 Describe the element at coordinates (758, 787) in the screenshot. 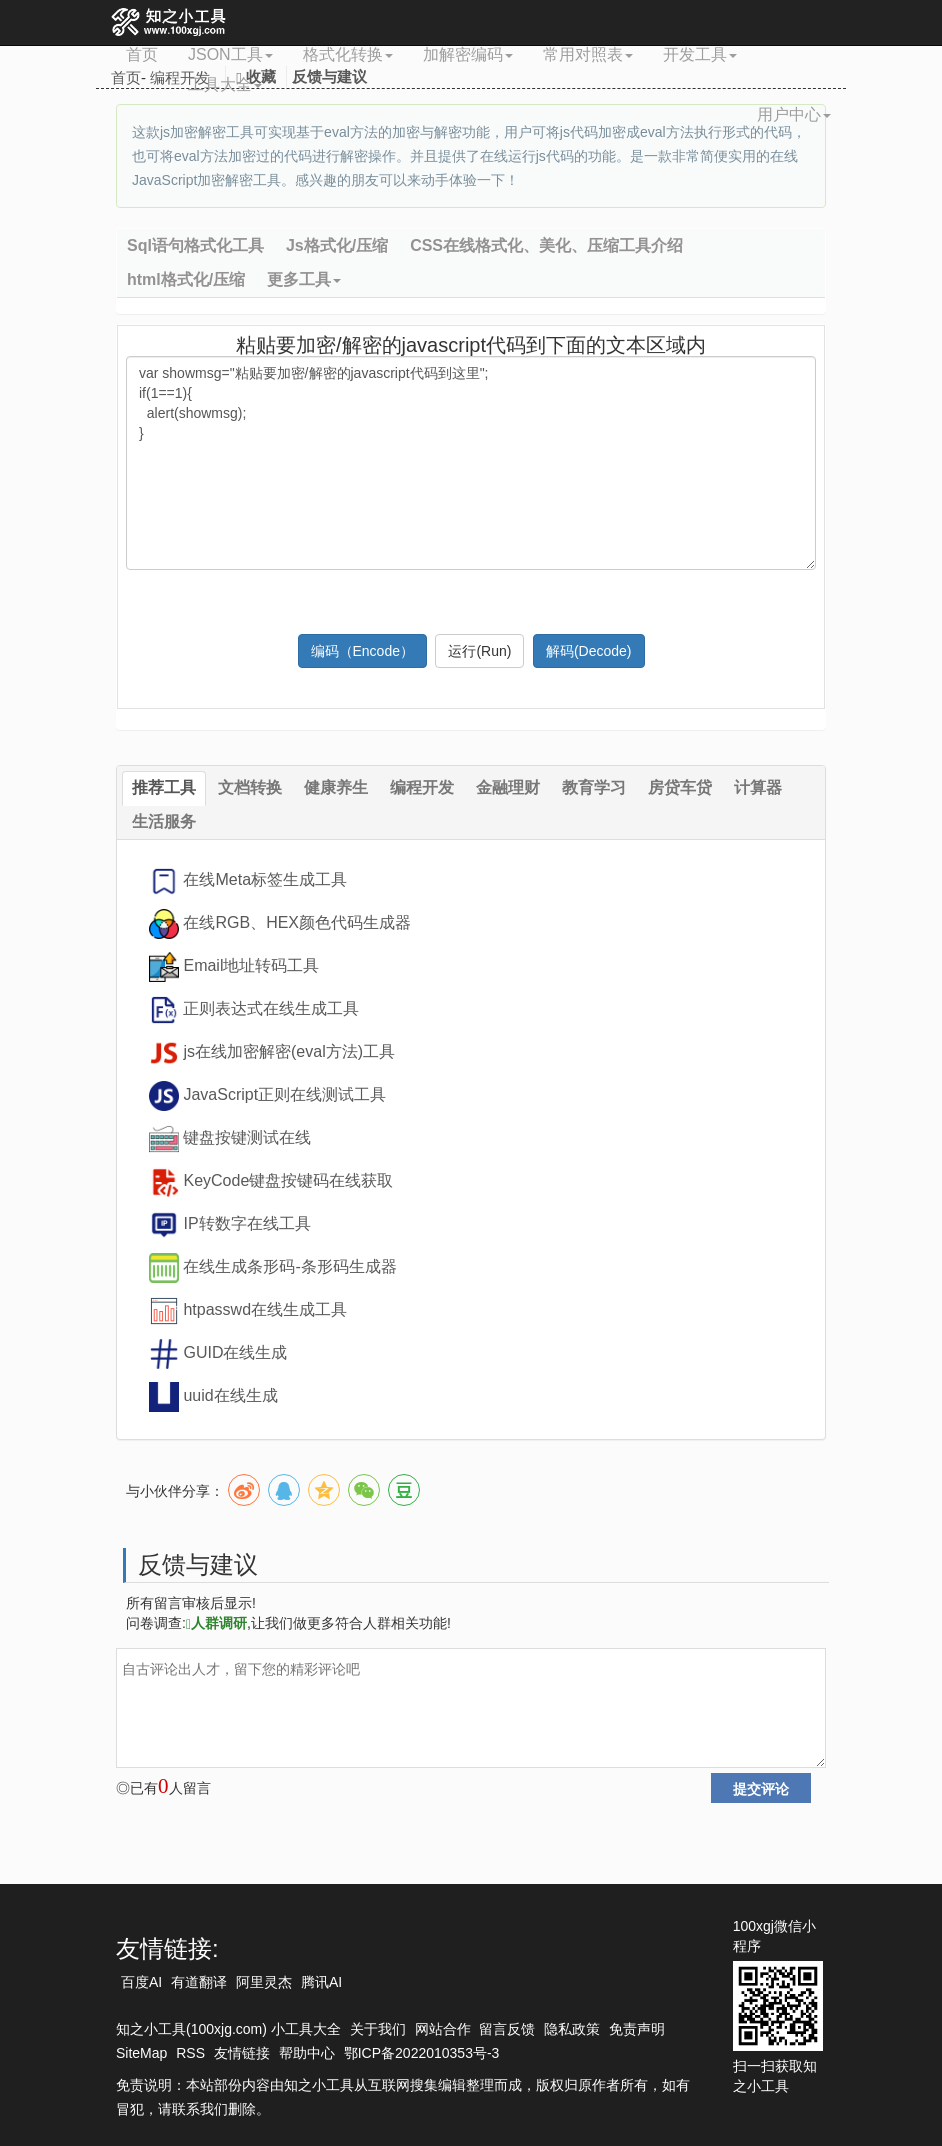

I see `计算器` at that location.